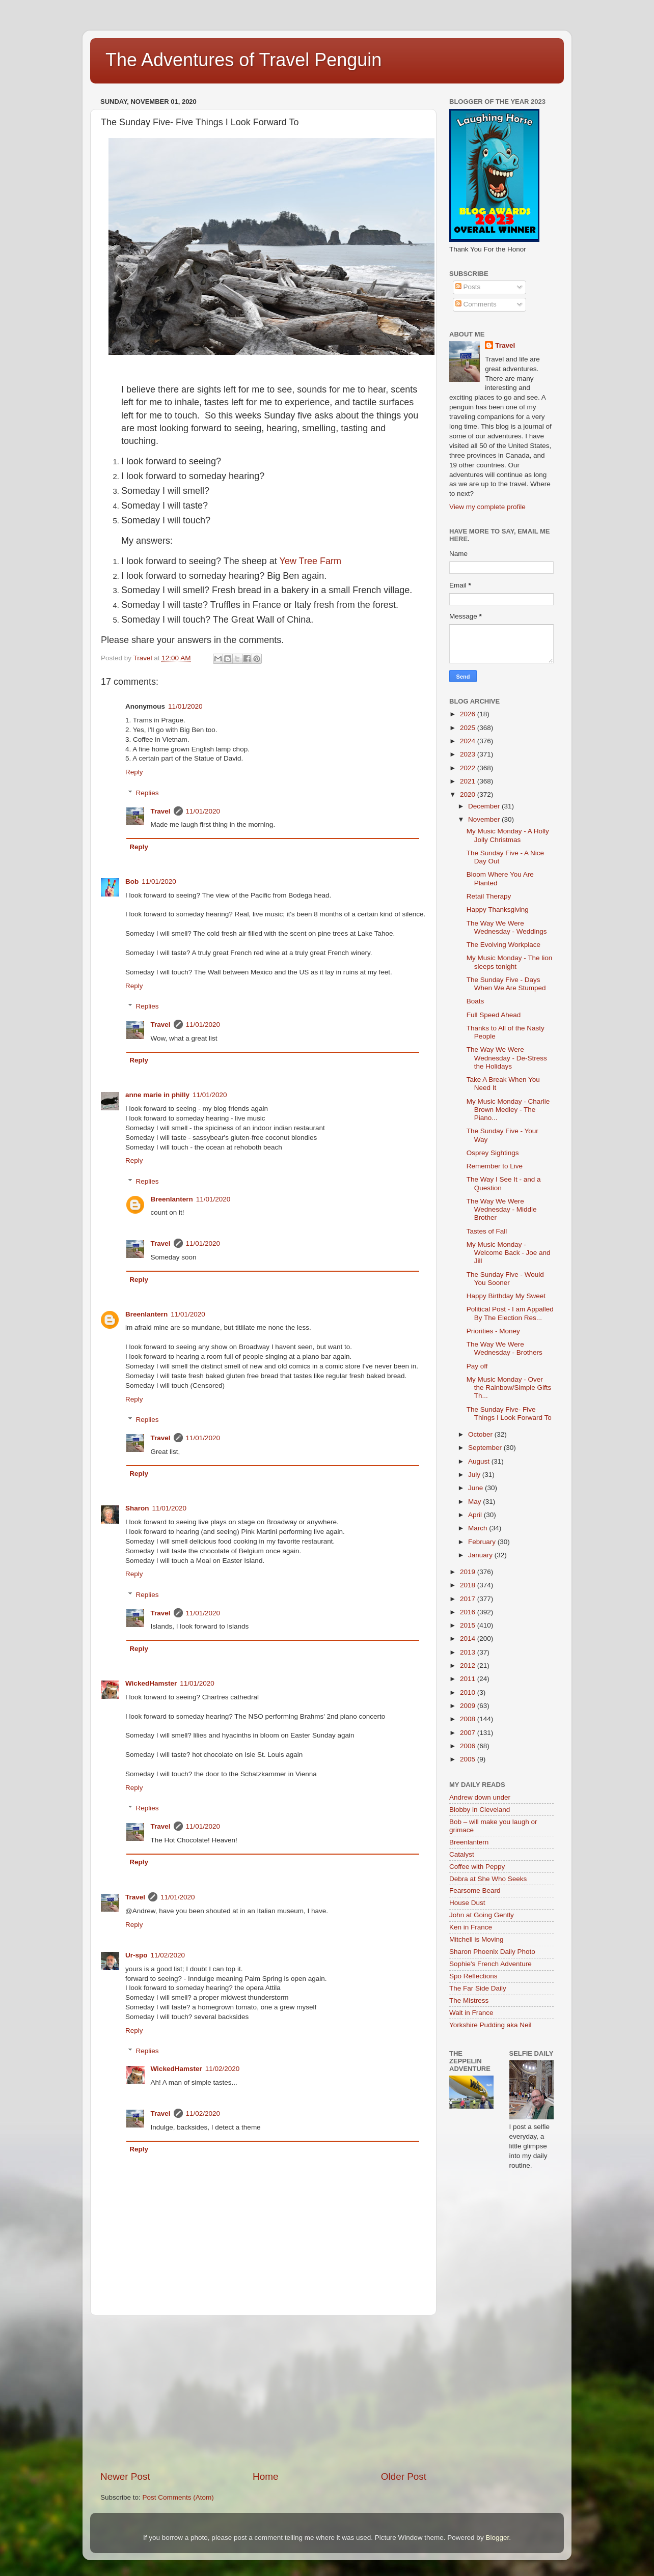  I want to click on 2008, so click(468, 1719).